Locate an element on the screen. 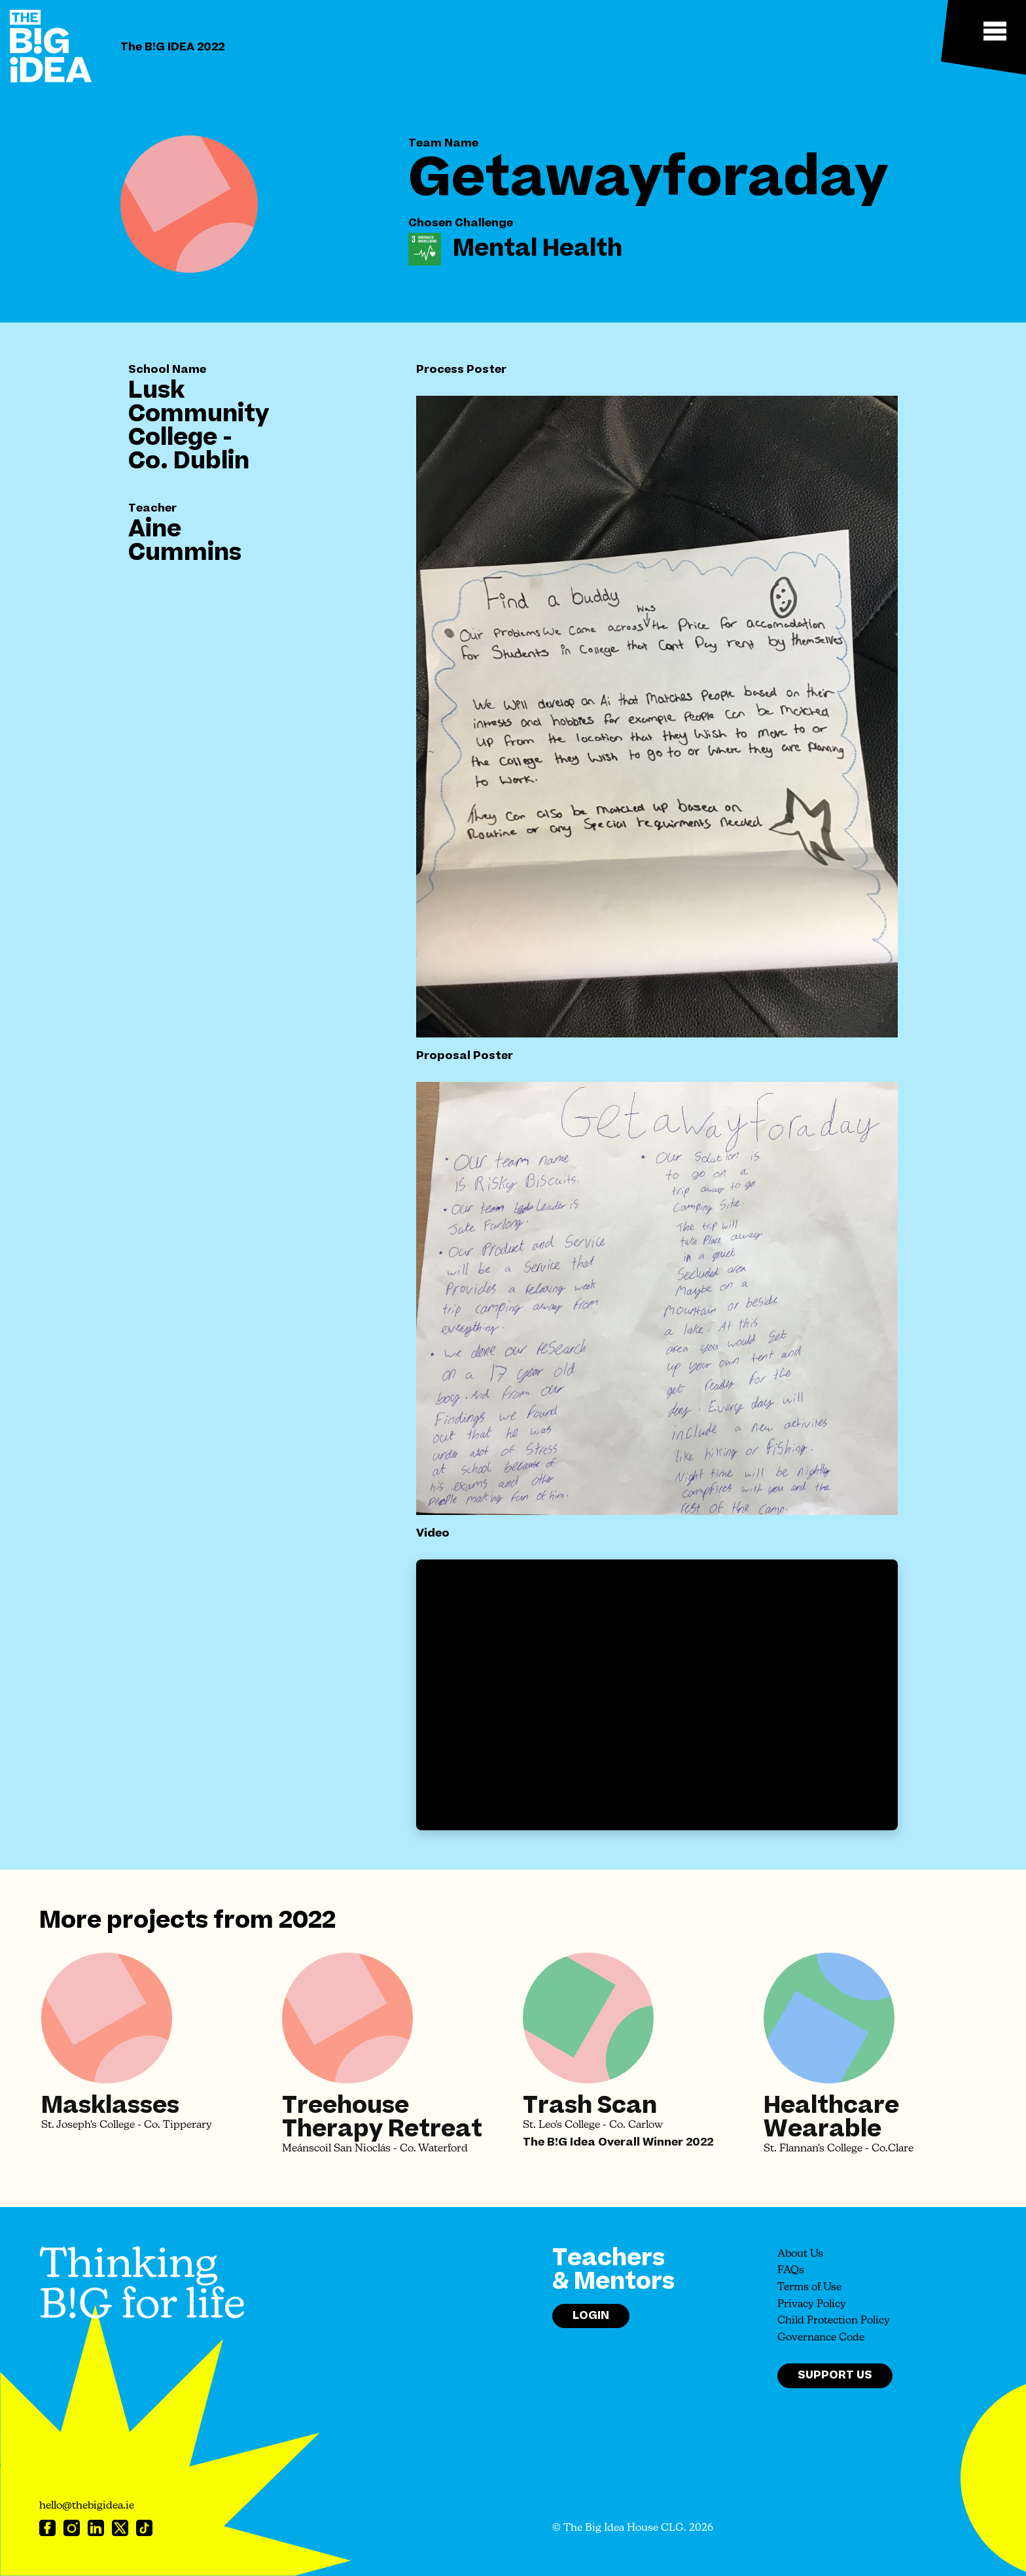 The width and height of the screenshot is (1026, 2576). FAQs is located at coordinates (790, 2270).